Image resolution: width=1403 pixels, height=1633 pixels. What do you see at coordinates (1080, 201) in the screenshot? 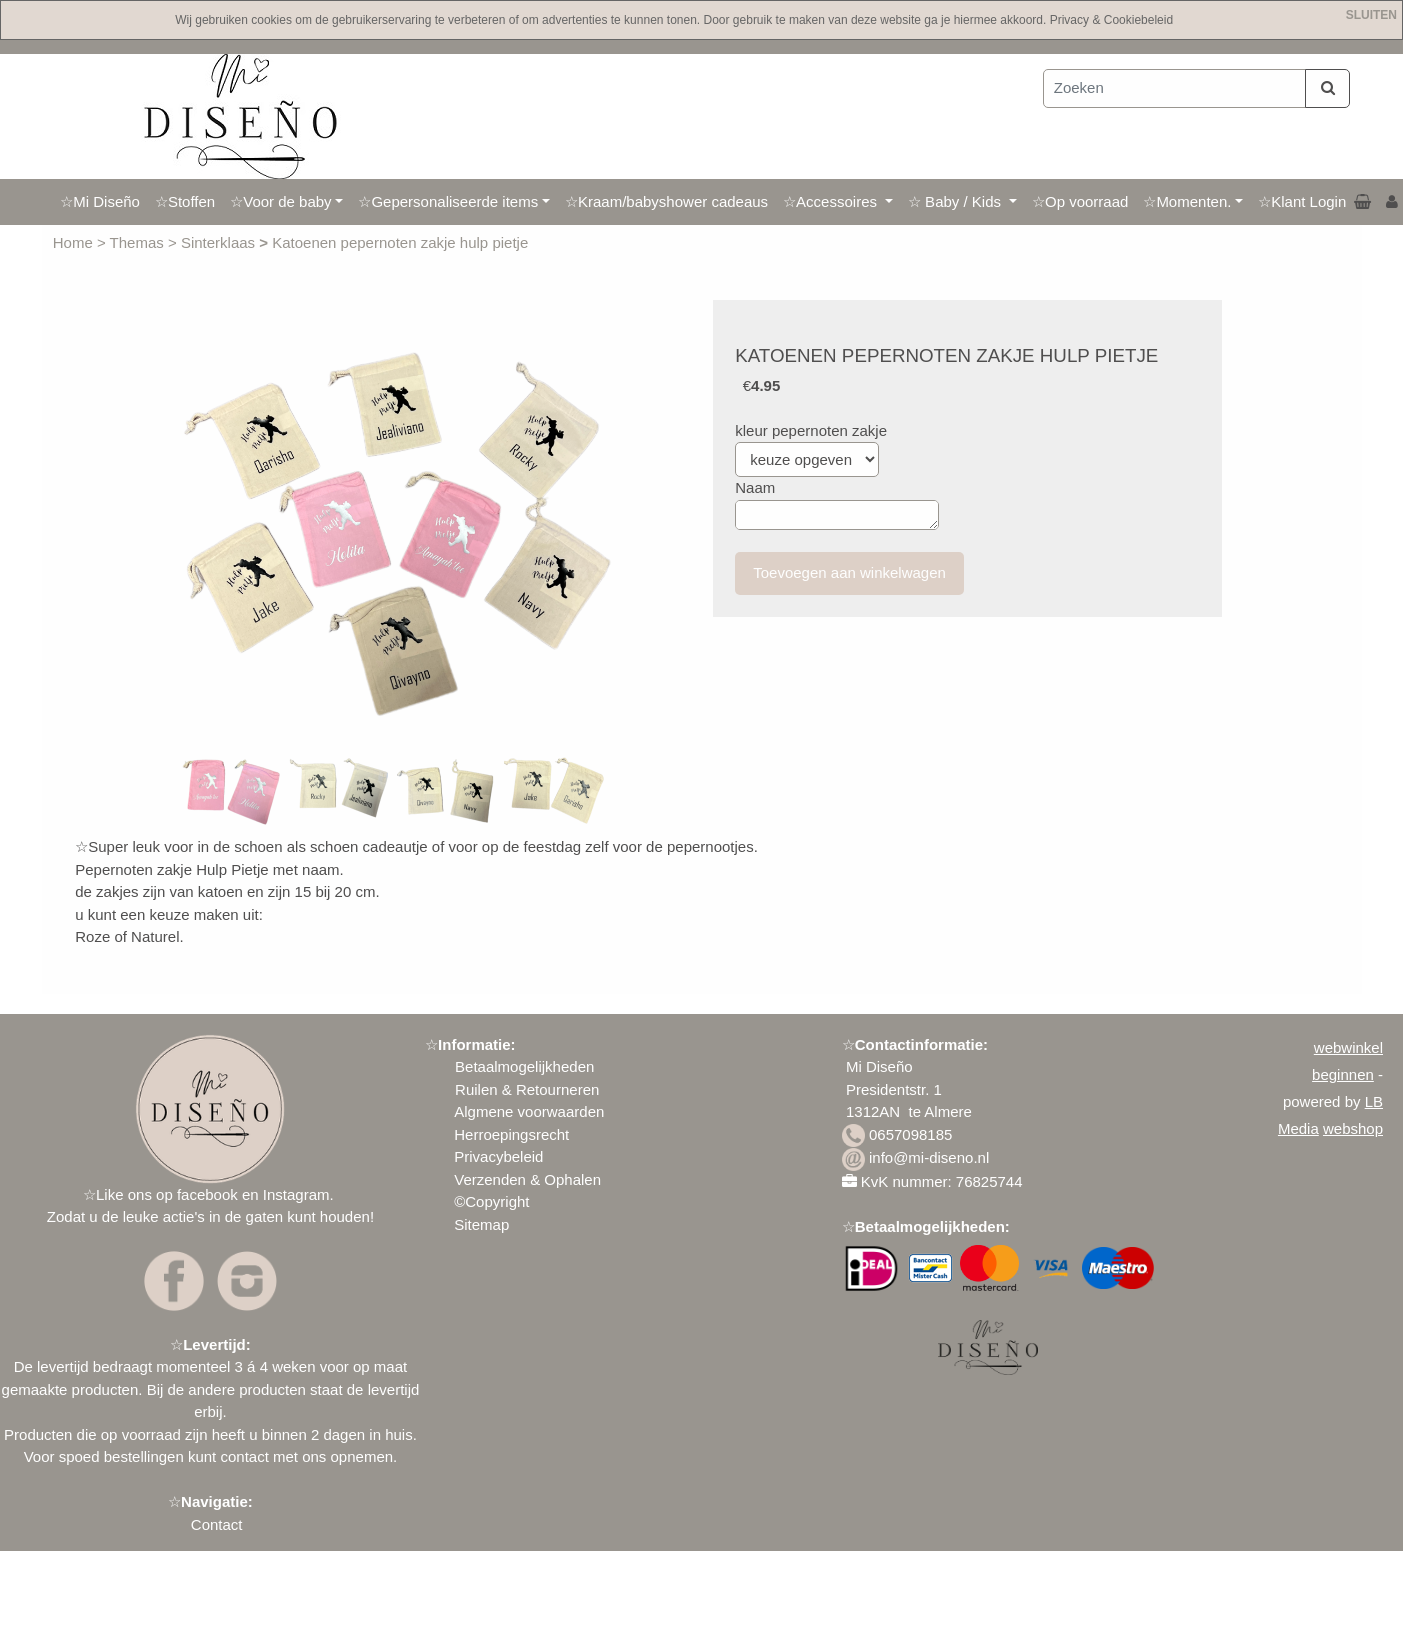
I see `☆Op voorraad` at bounding box center [1080, 201].